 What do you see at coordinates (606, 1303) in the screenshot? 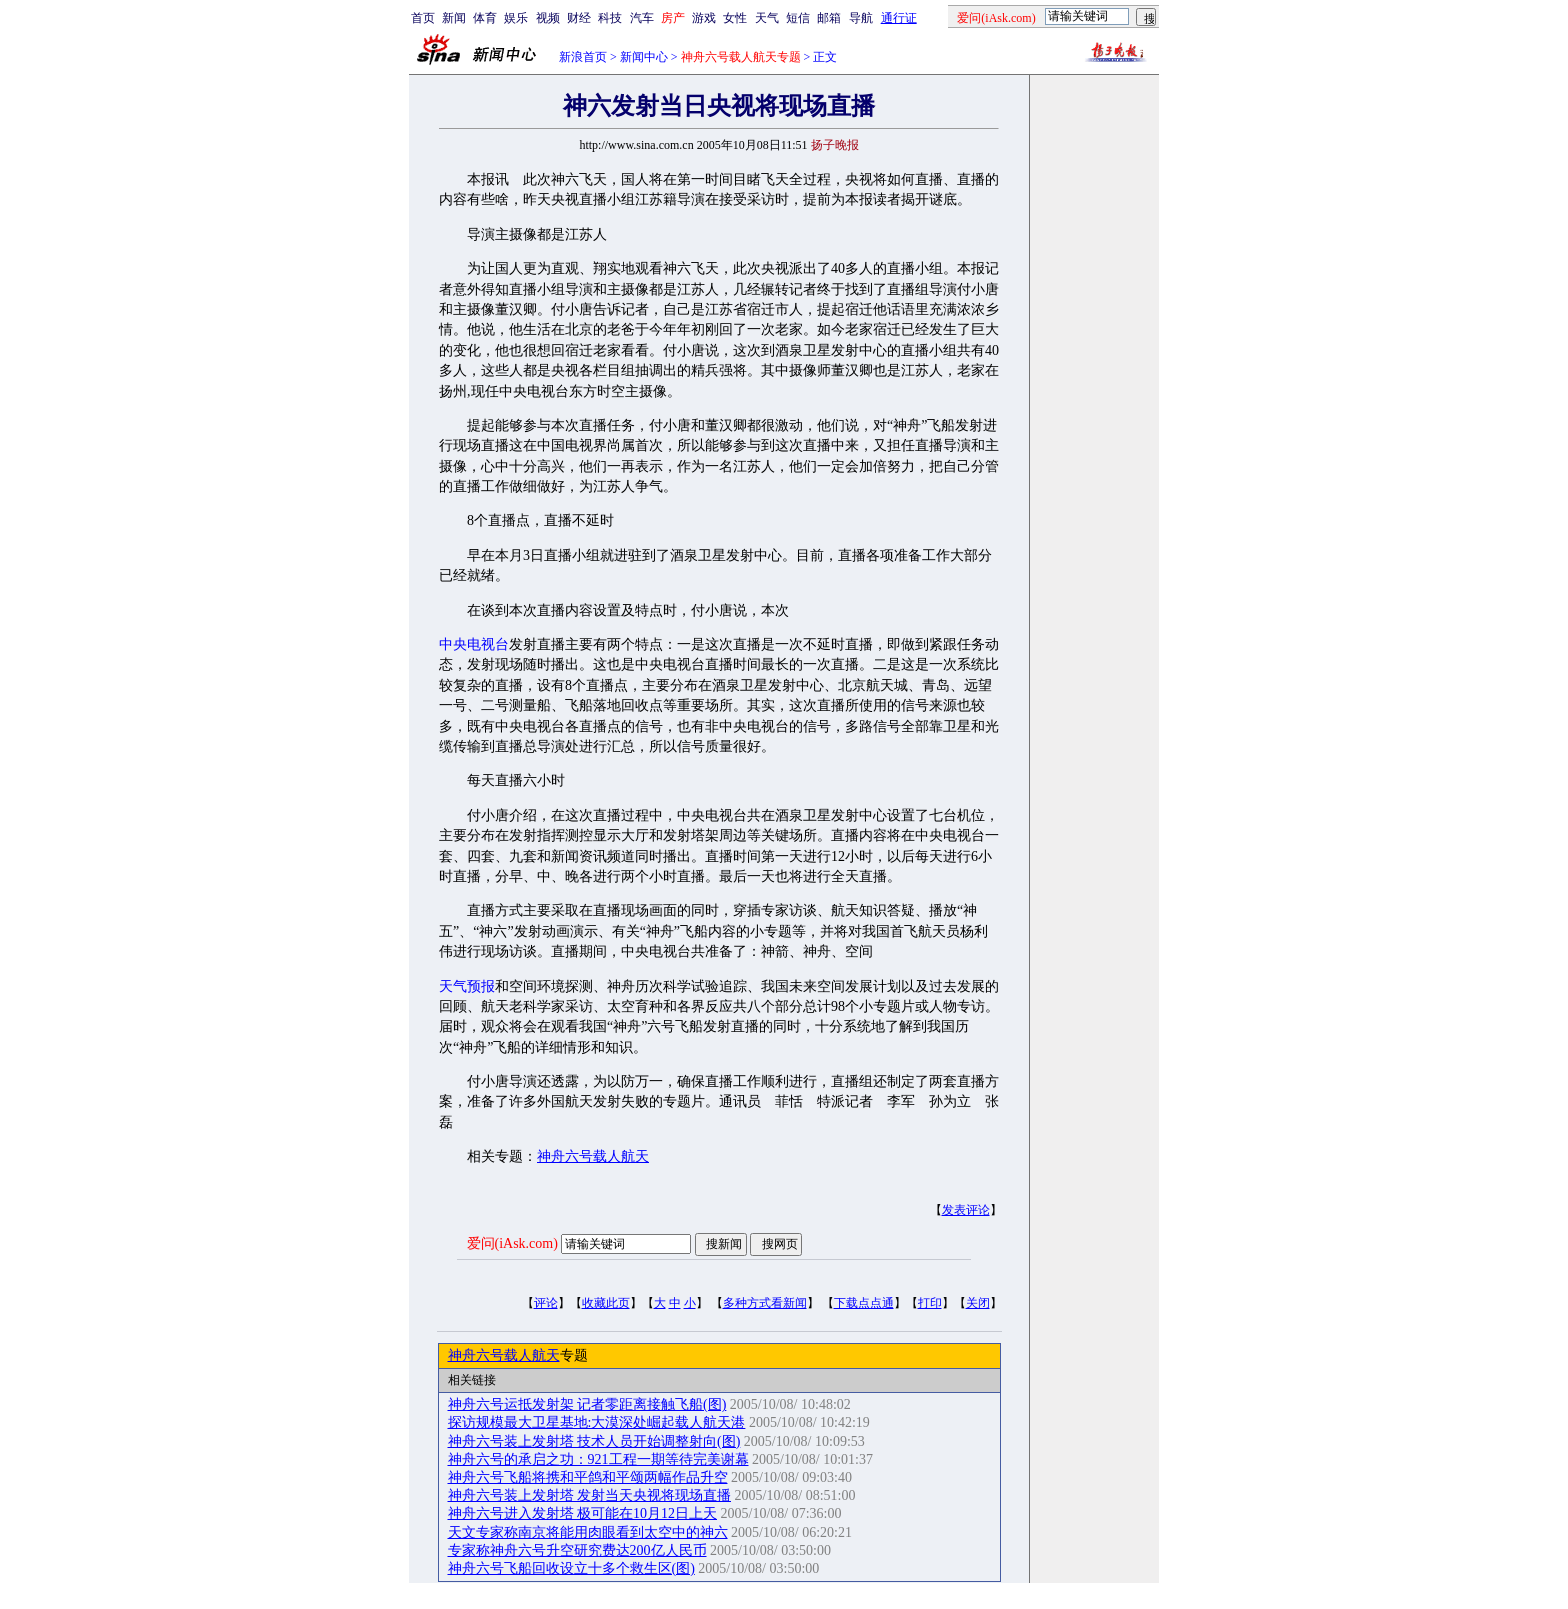
I see `收藏此页` at bounding box center [606, 1303].